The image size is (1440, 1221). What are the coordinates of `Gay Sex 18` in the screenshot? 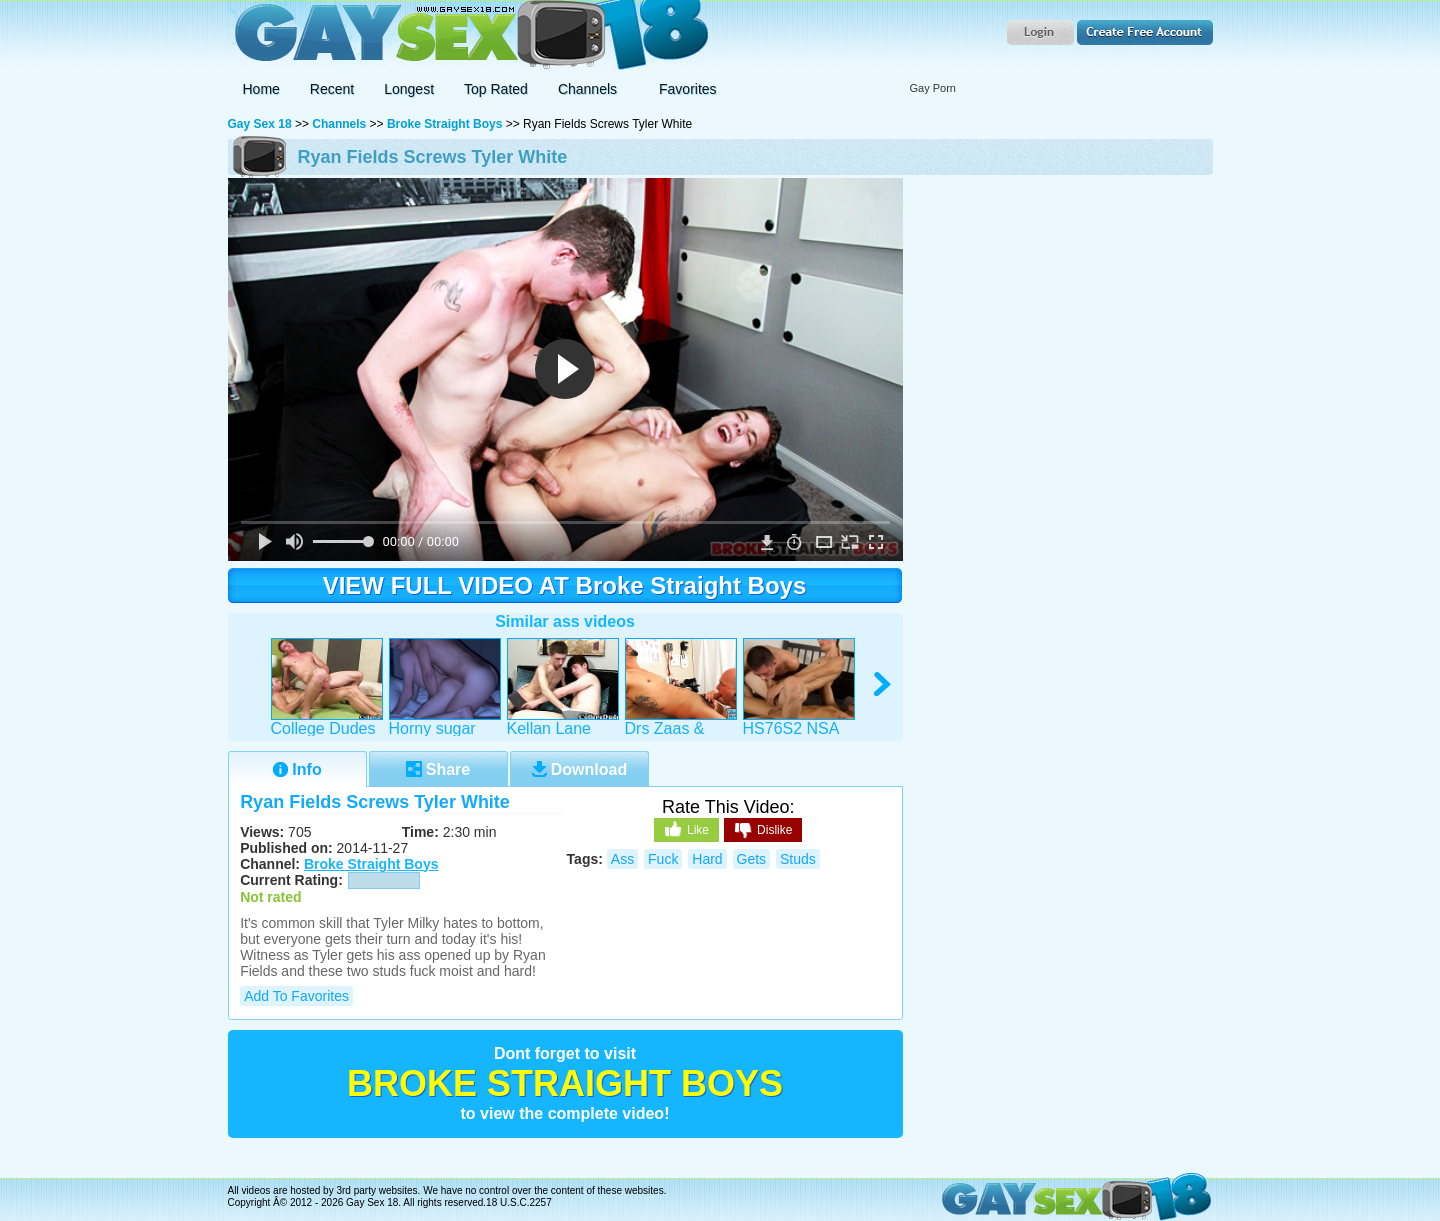 It's located at (468, 35).